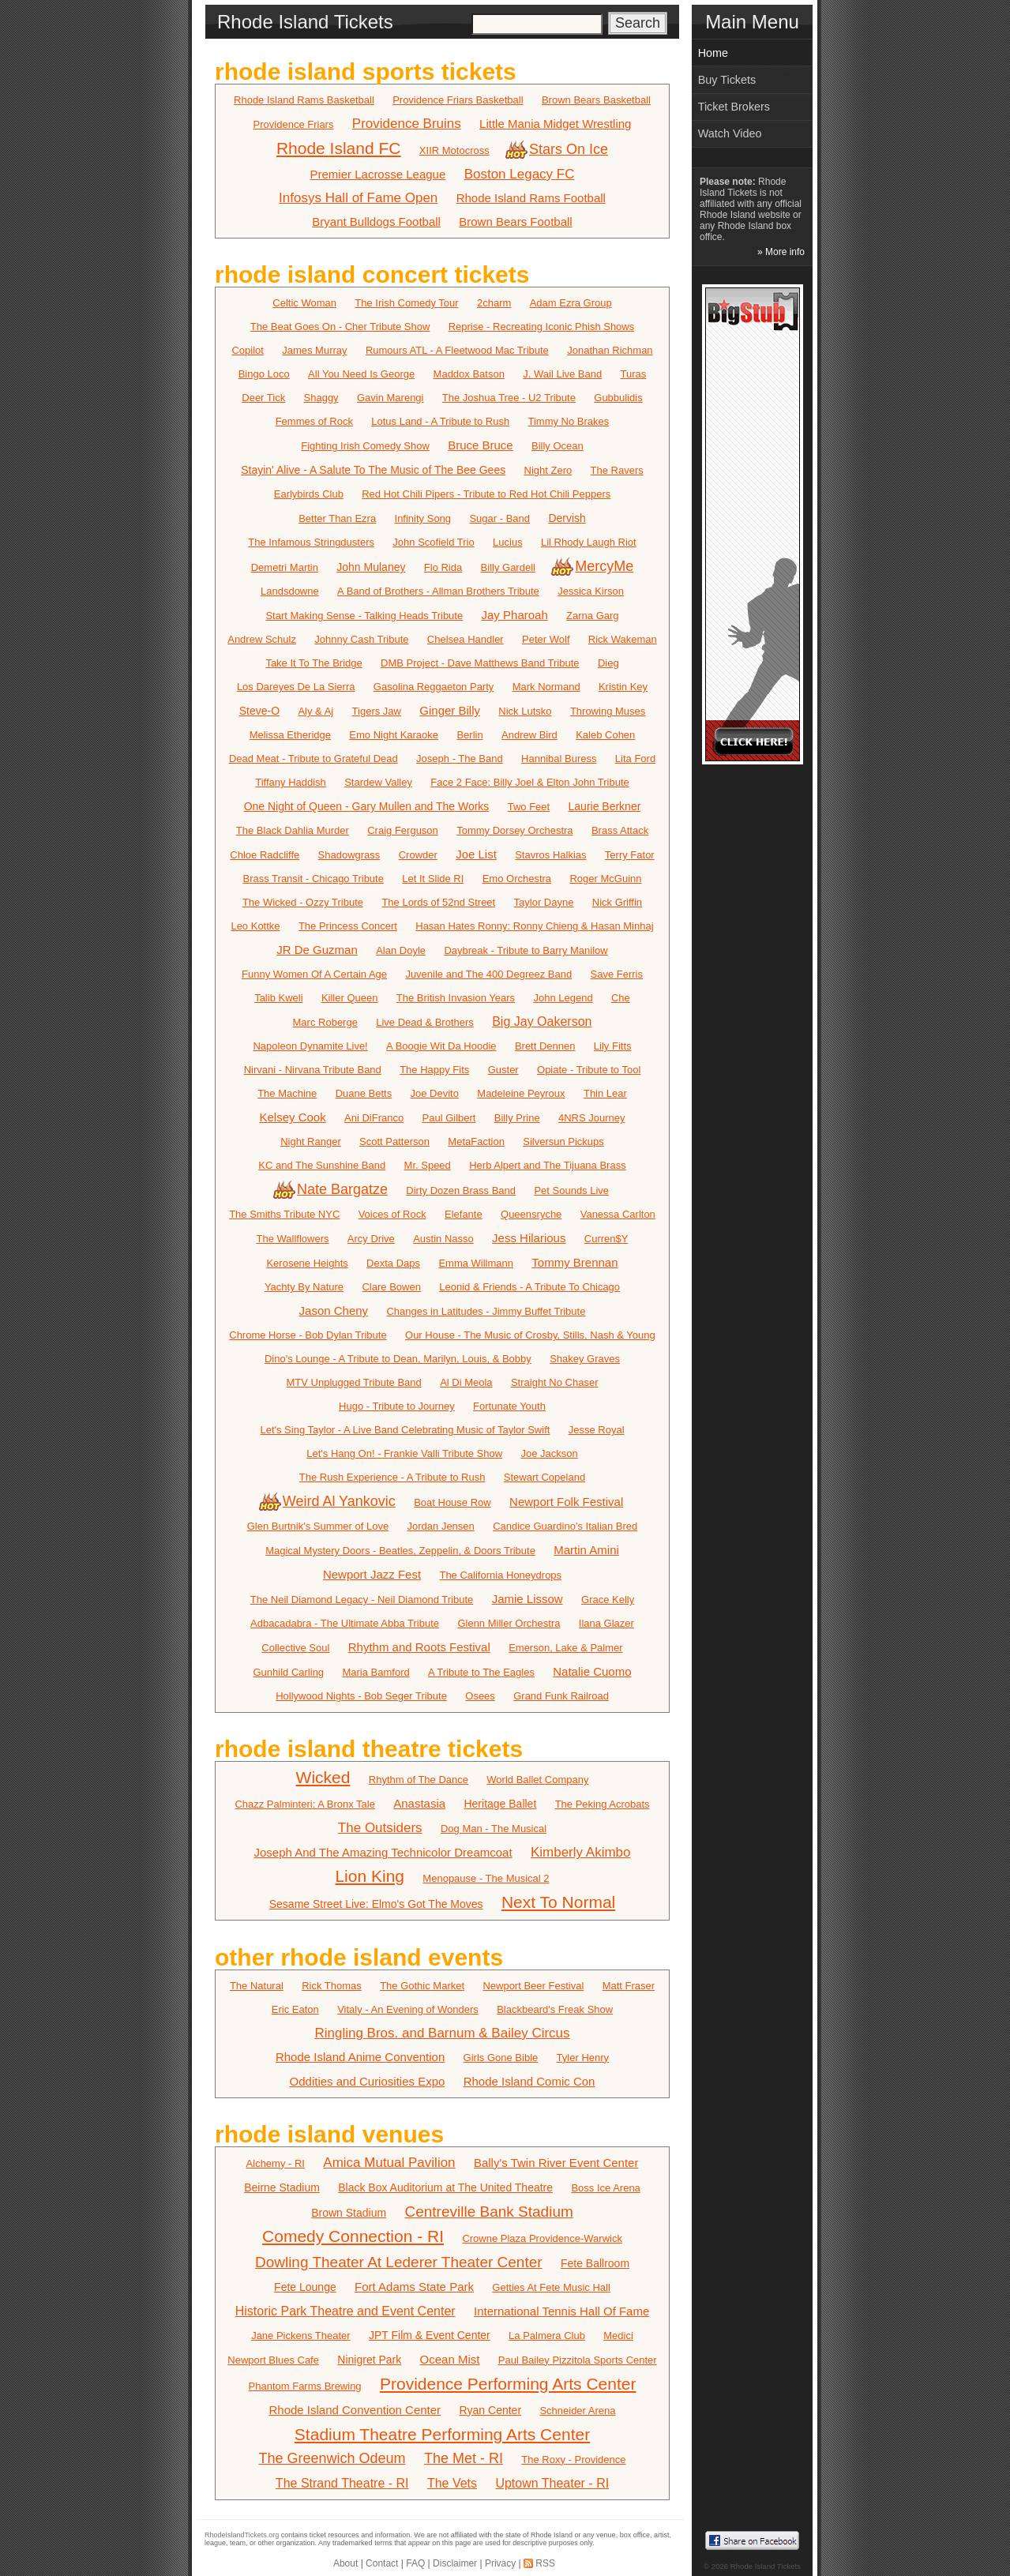 This screenshot has width=1010, height=2576. Describe the element at coordinates (397, 1406) in the screenshot. I see `Hugo - Tribute to Journey` at that location.